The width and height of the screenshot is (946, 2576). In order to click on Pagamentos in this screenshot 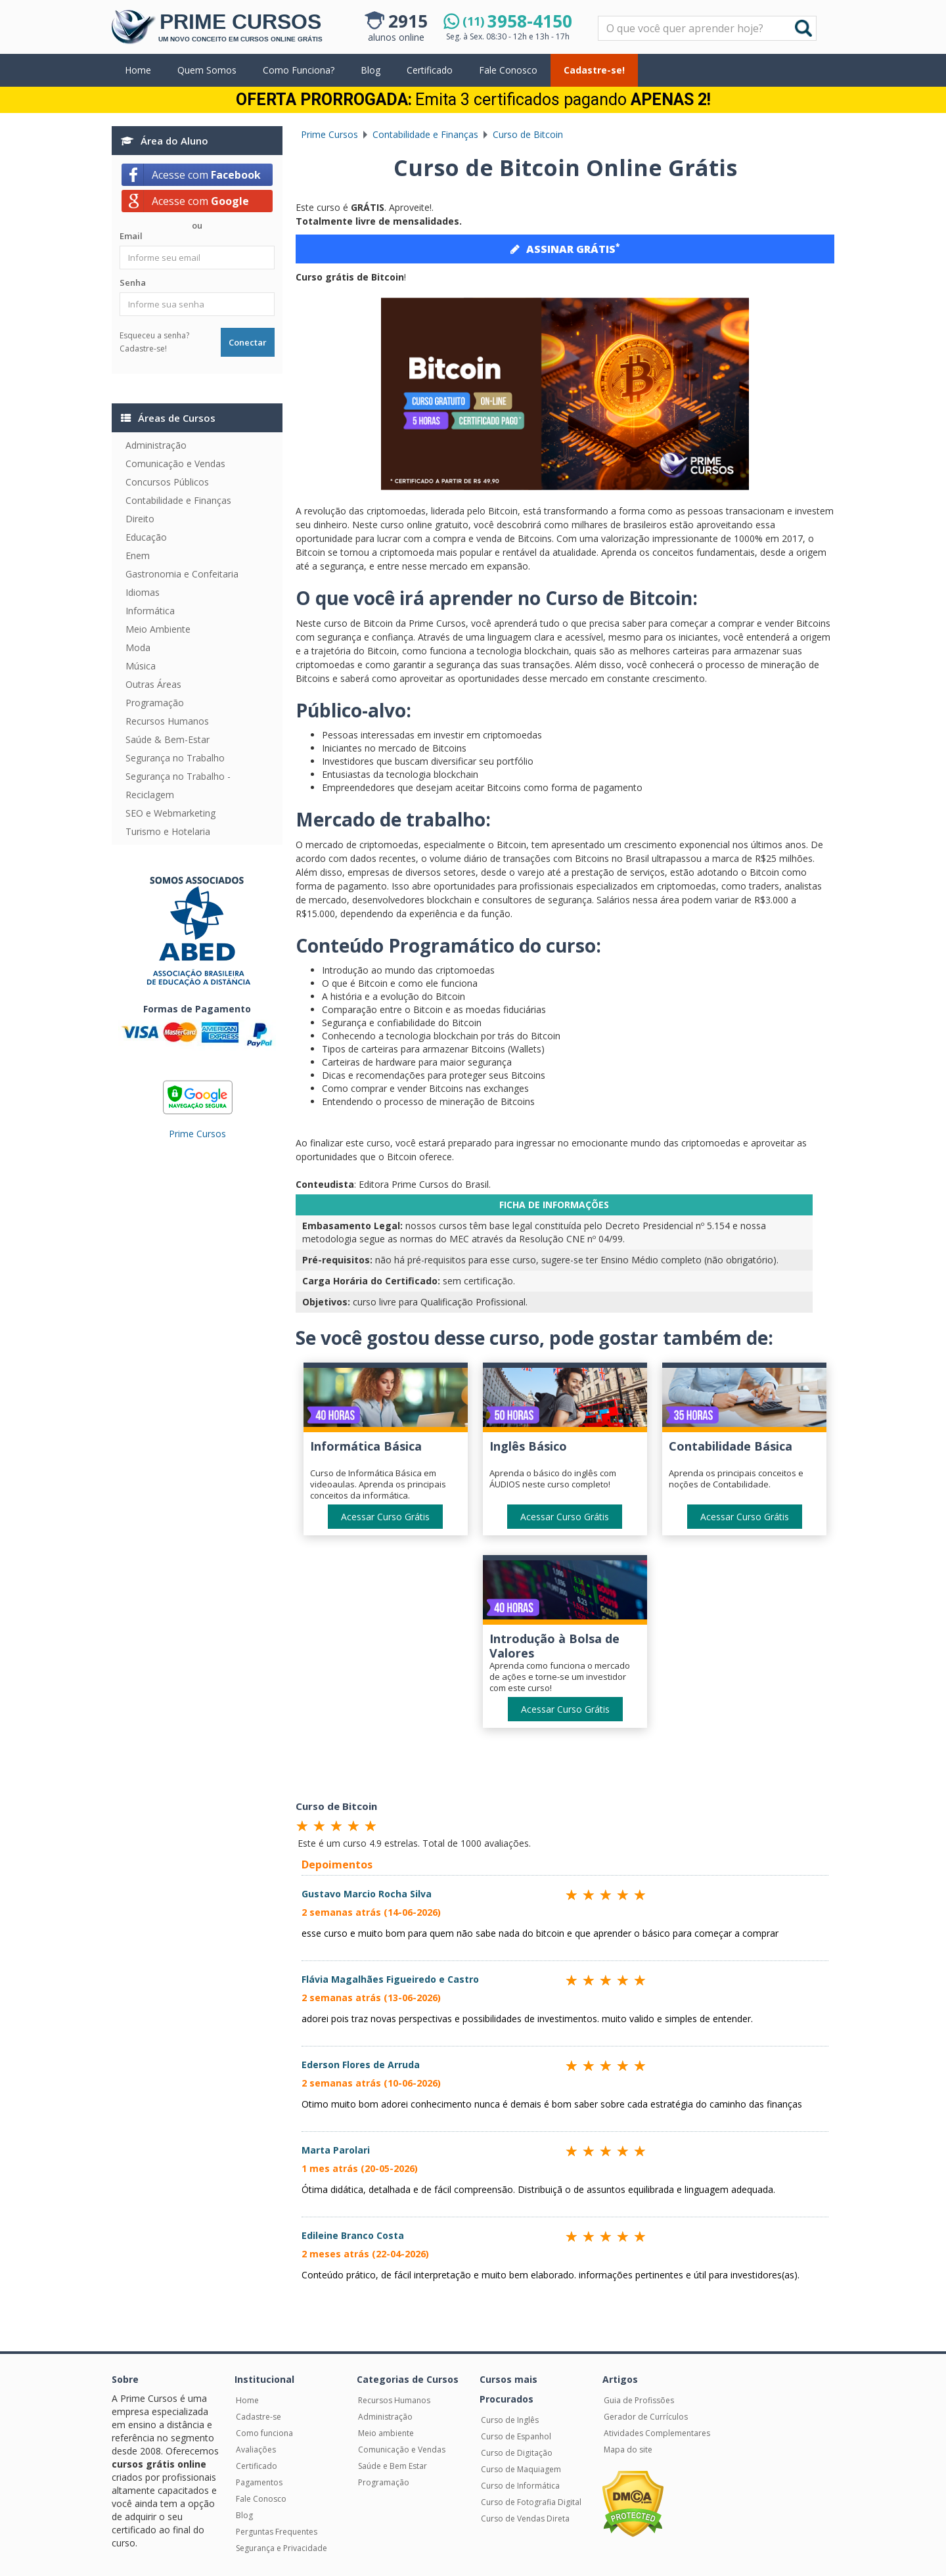, I will do `click(259, 2482)`.